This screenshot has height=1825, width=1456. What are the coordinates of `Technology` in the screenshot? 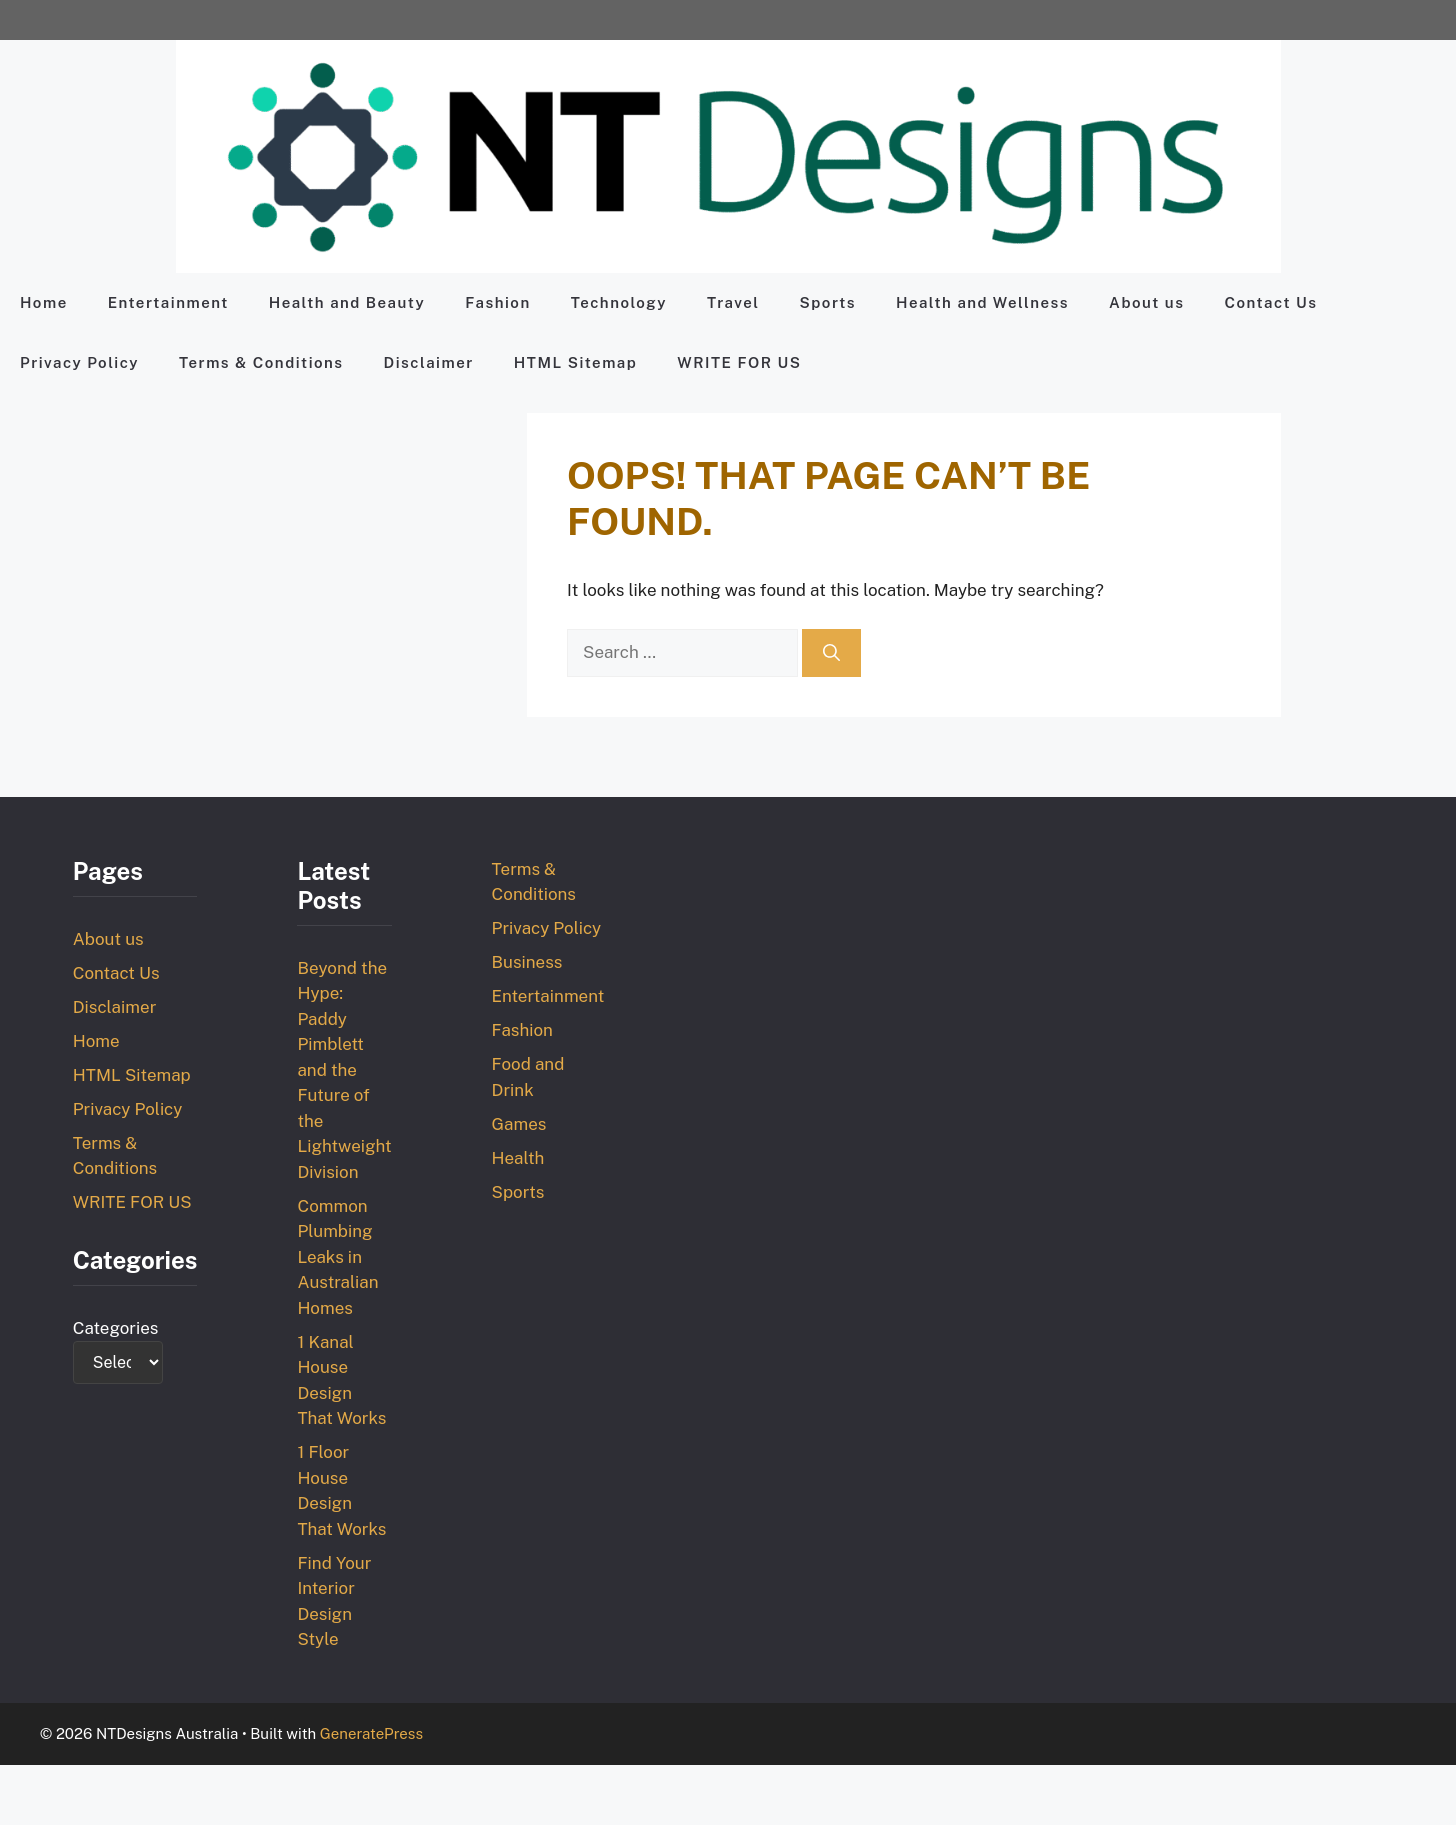 It's located at (619, 302).